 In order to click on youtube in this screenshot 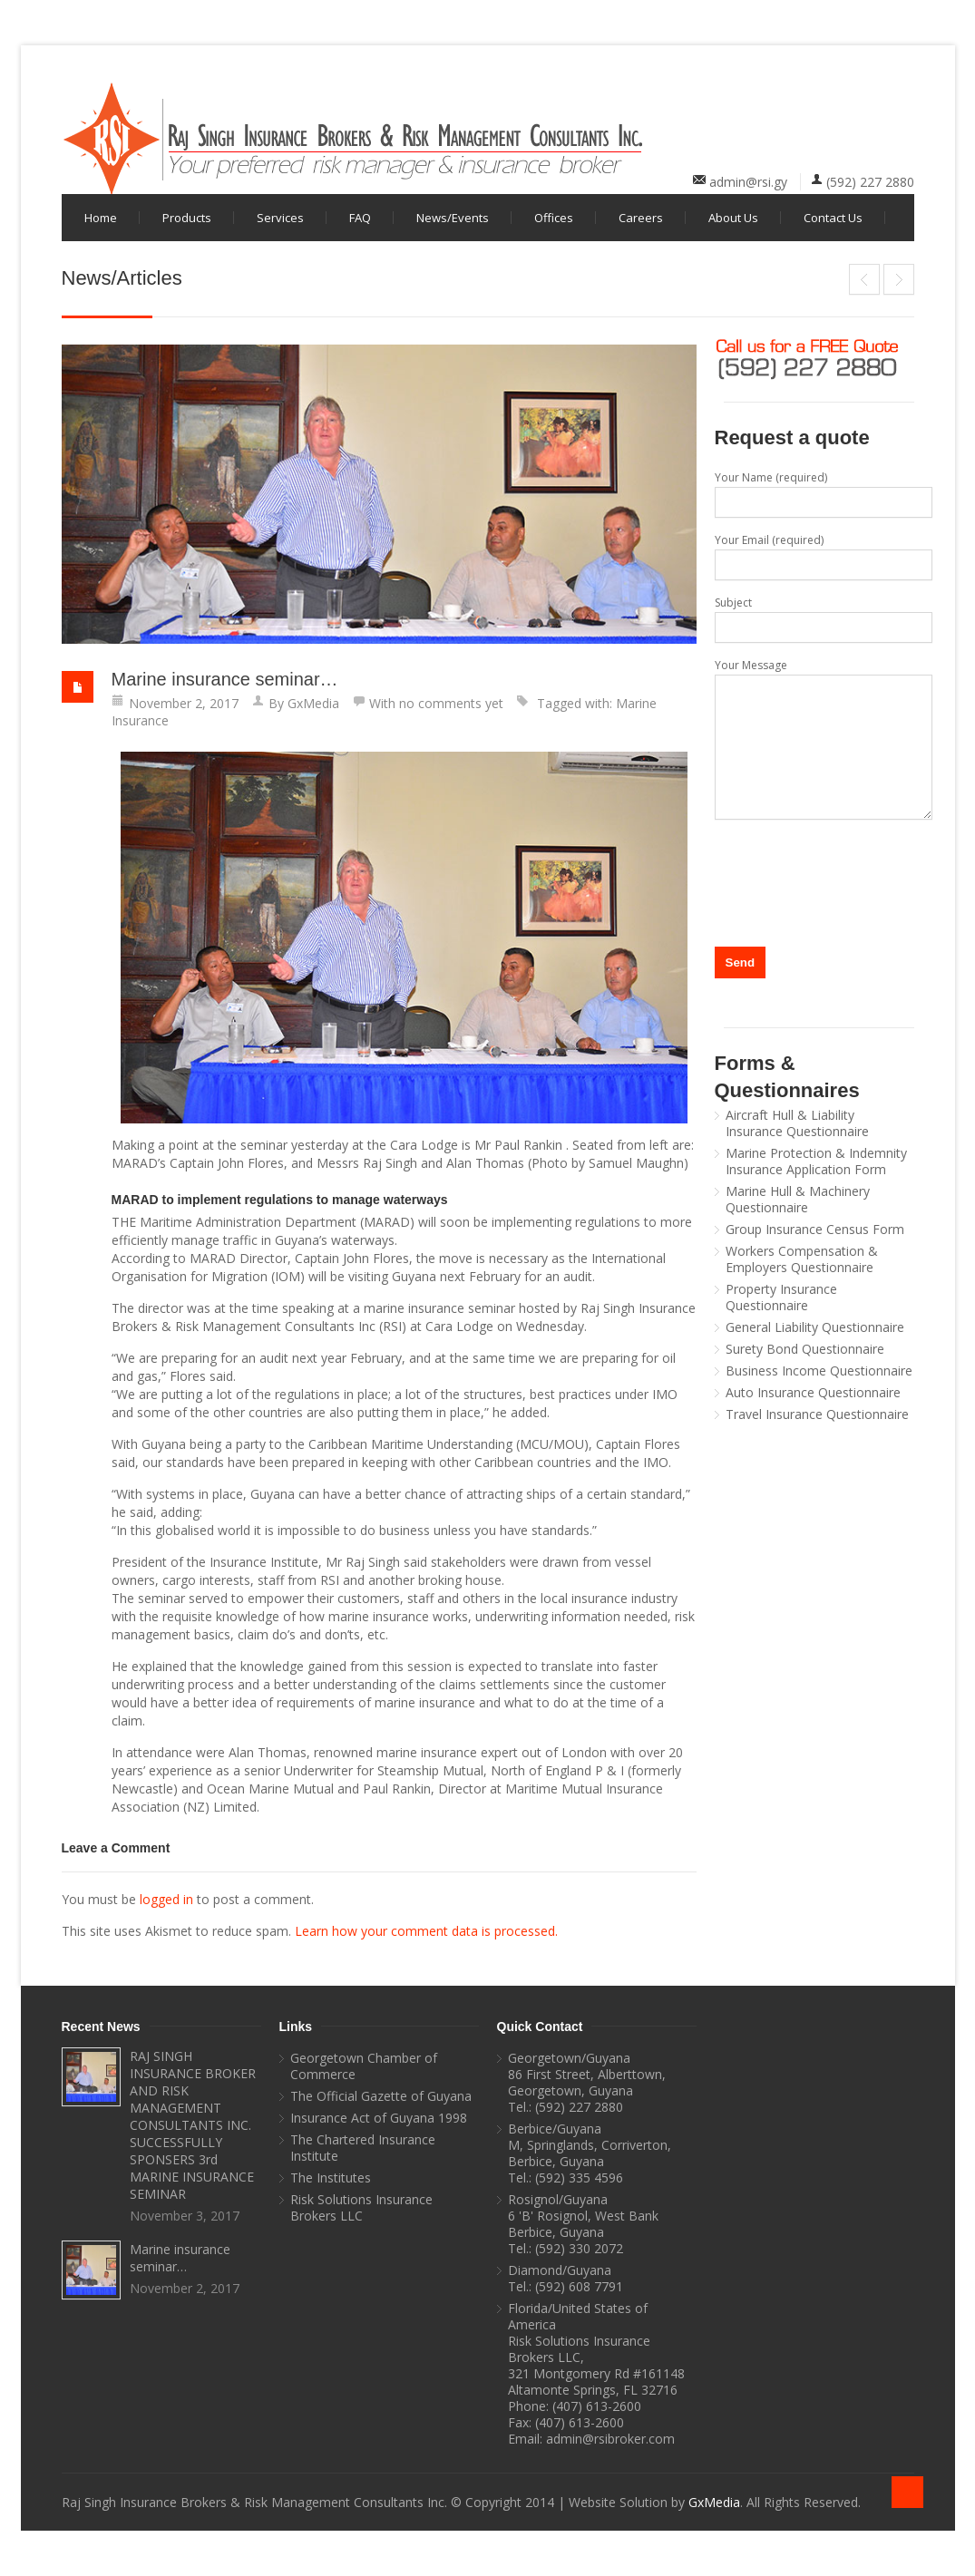, I will do `click(901, 94)`.